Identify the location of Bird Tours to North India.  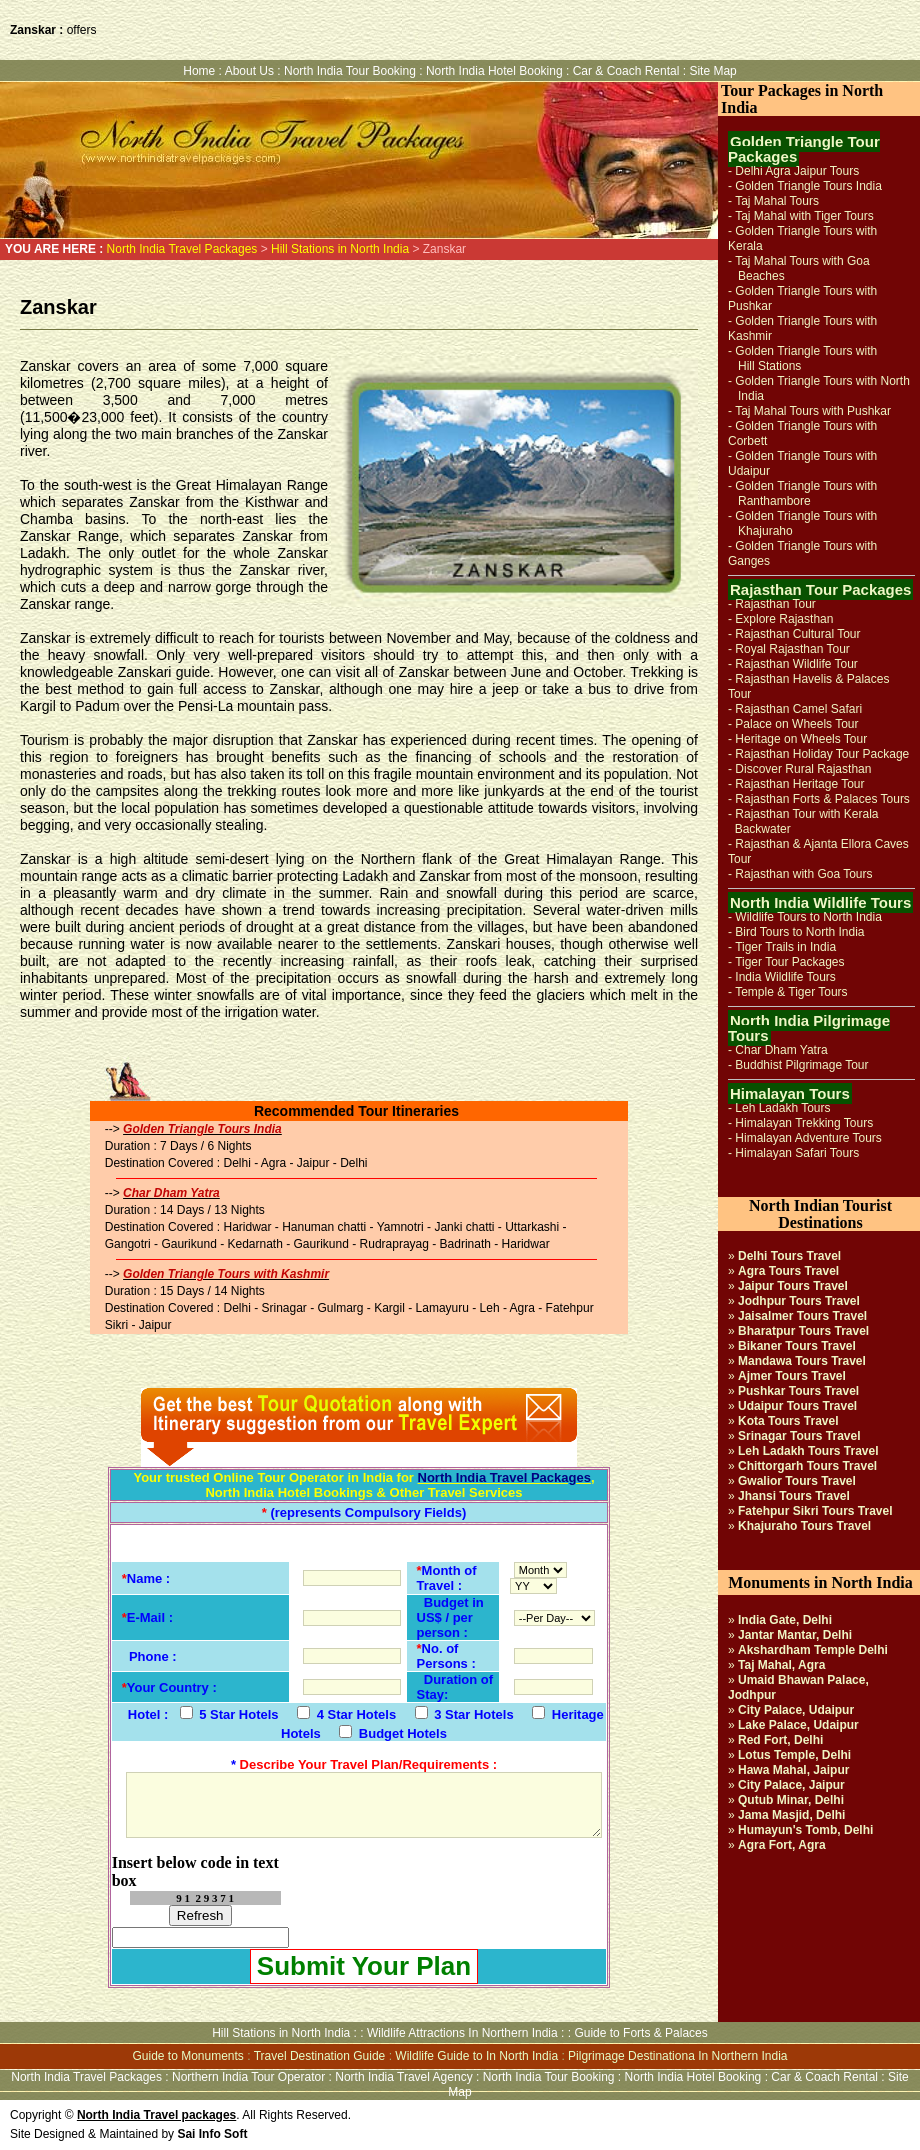
(799, 932).